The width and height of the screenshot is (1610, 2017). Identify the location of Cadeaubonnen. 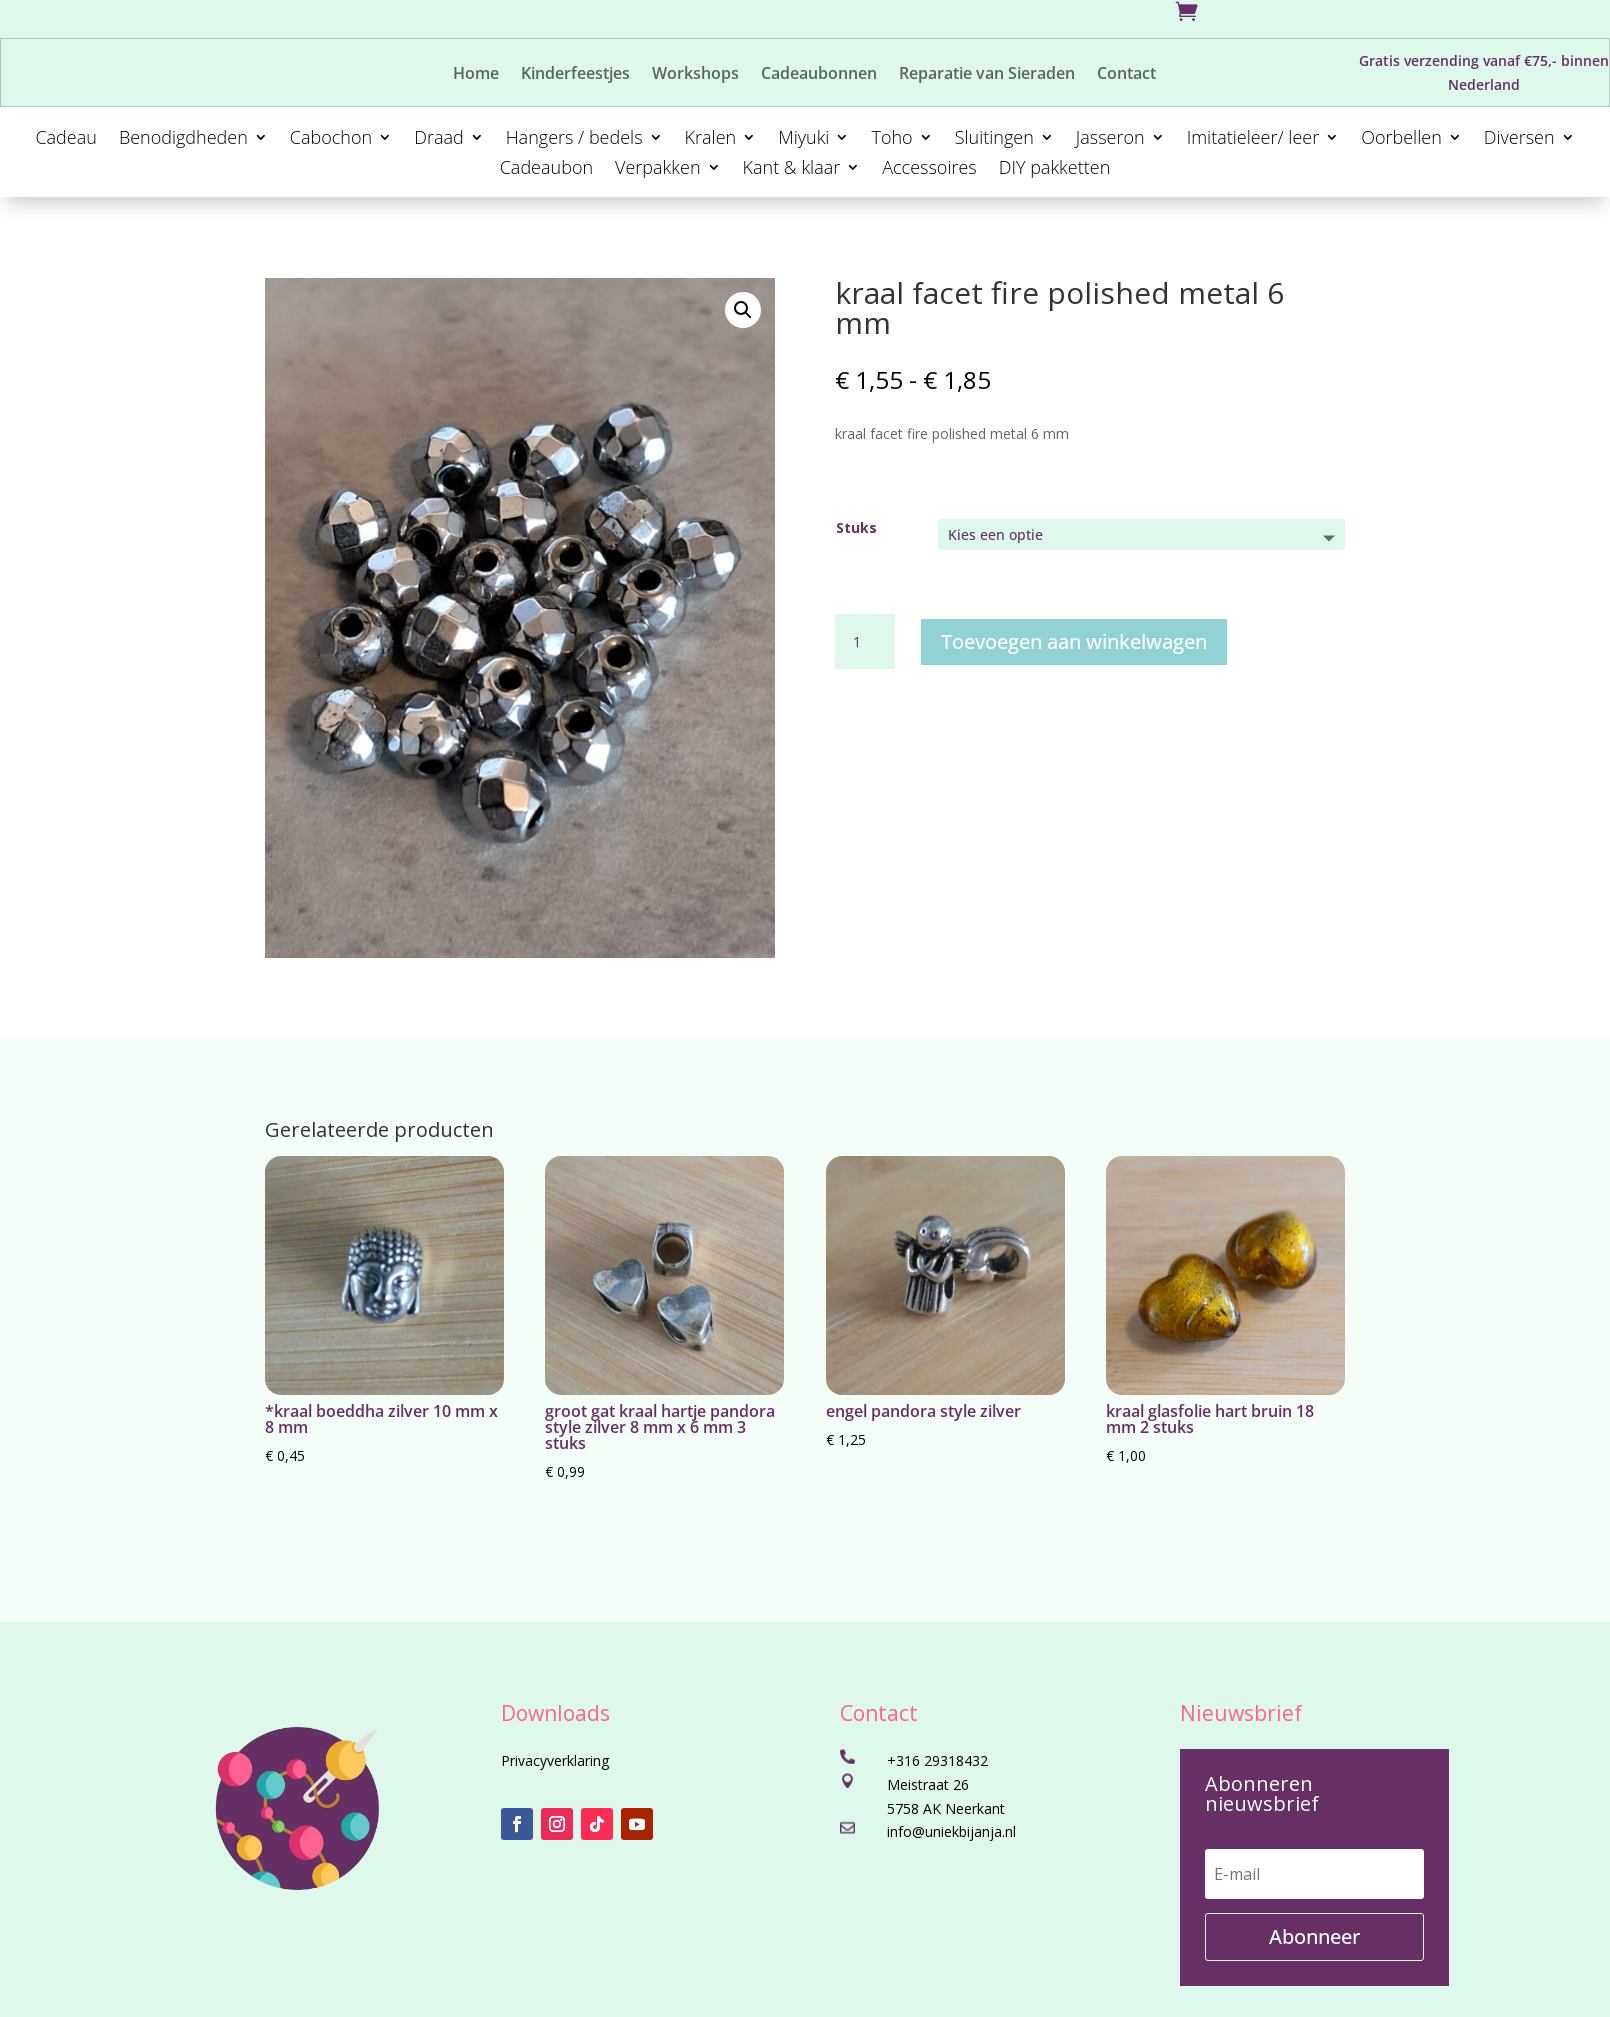
(819, 75).